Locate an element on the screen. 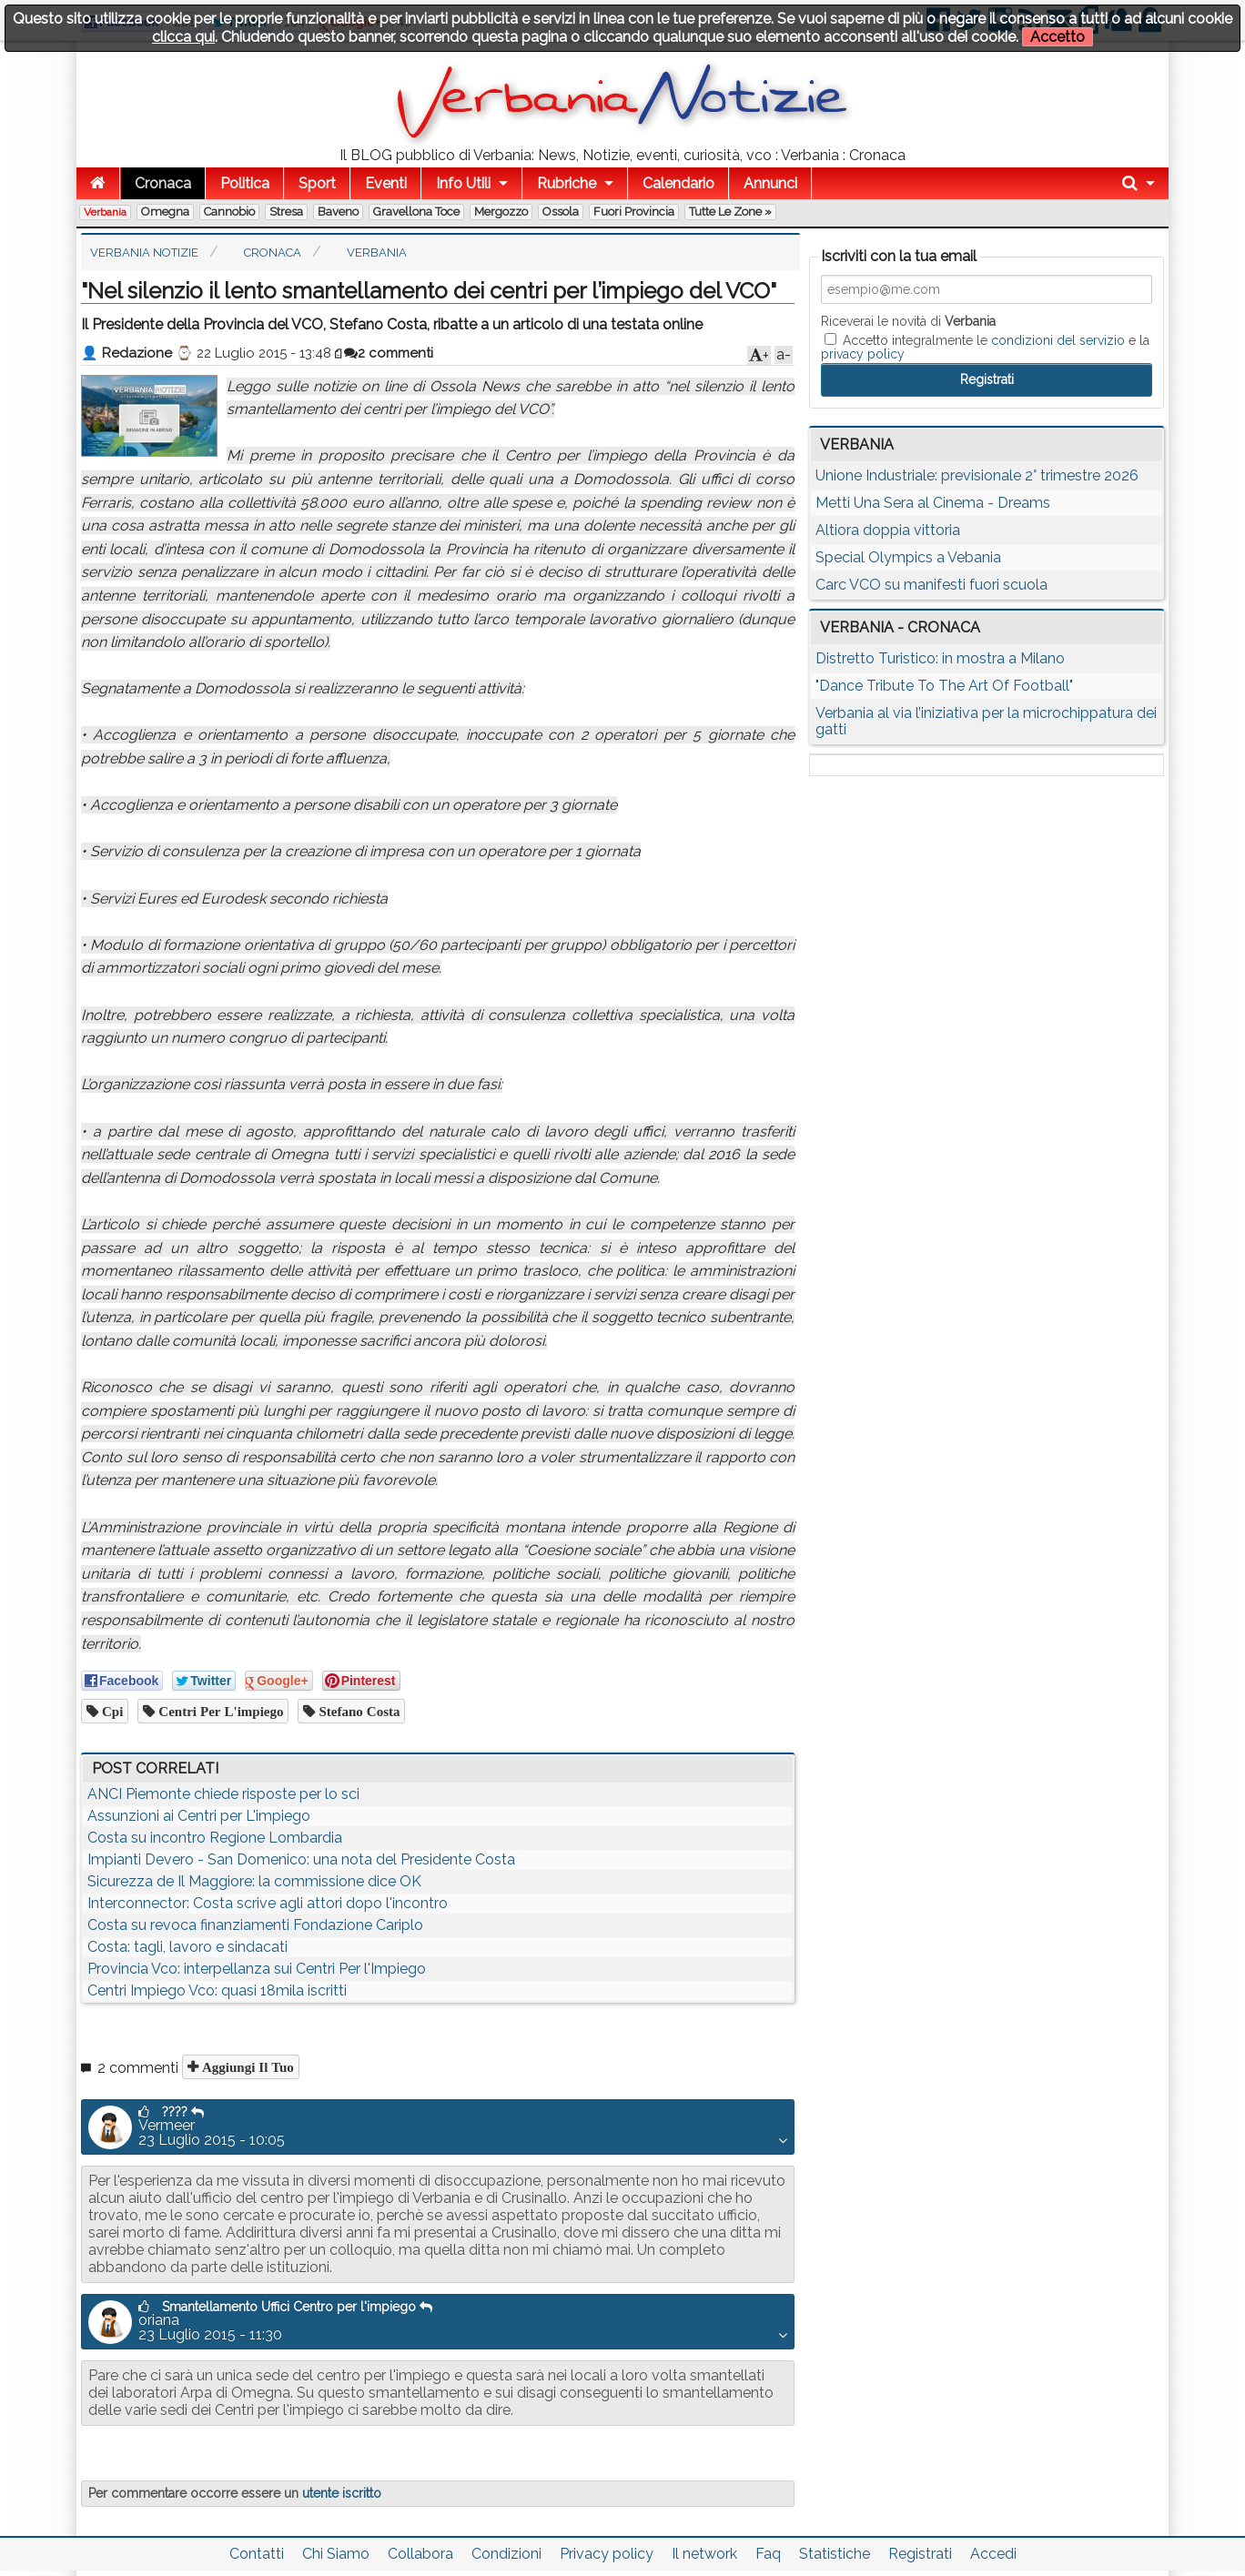 The image size is (1245, 2576). Costa su incontro Regione Lombardia is located at coordinates (214, 1837).